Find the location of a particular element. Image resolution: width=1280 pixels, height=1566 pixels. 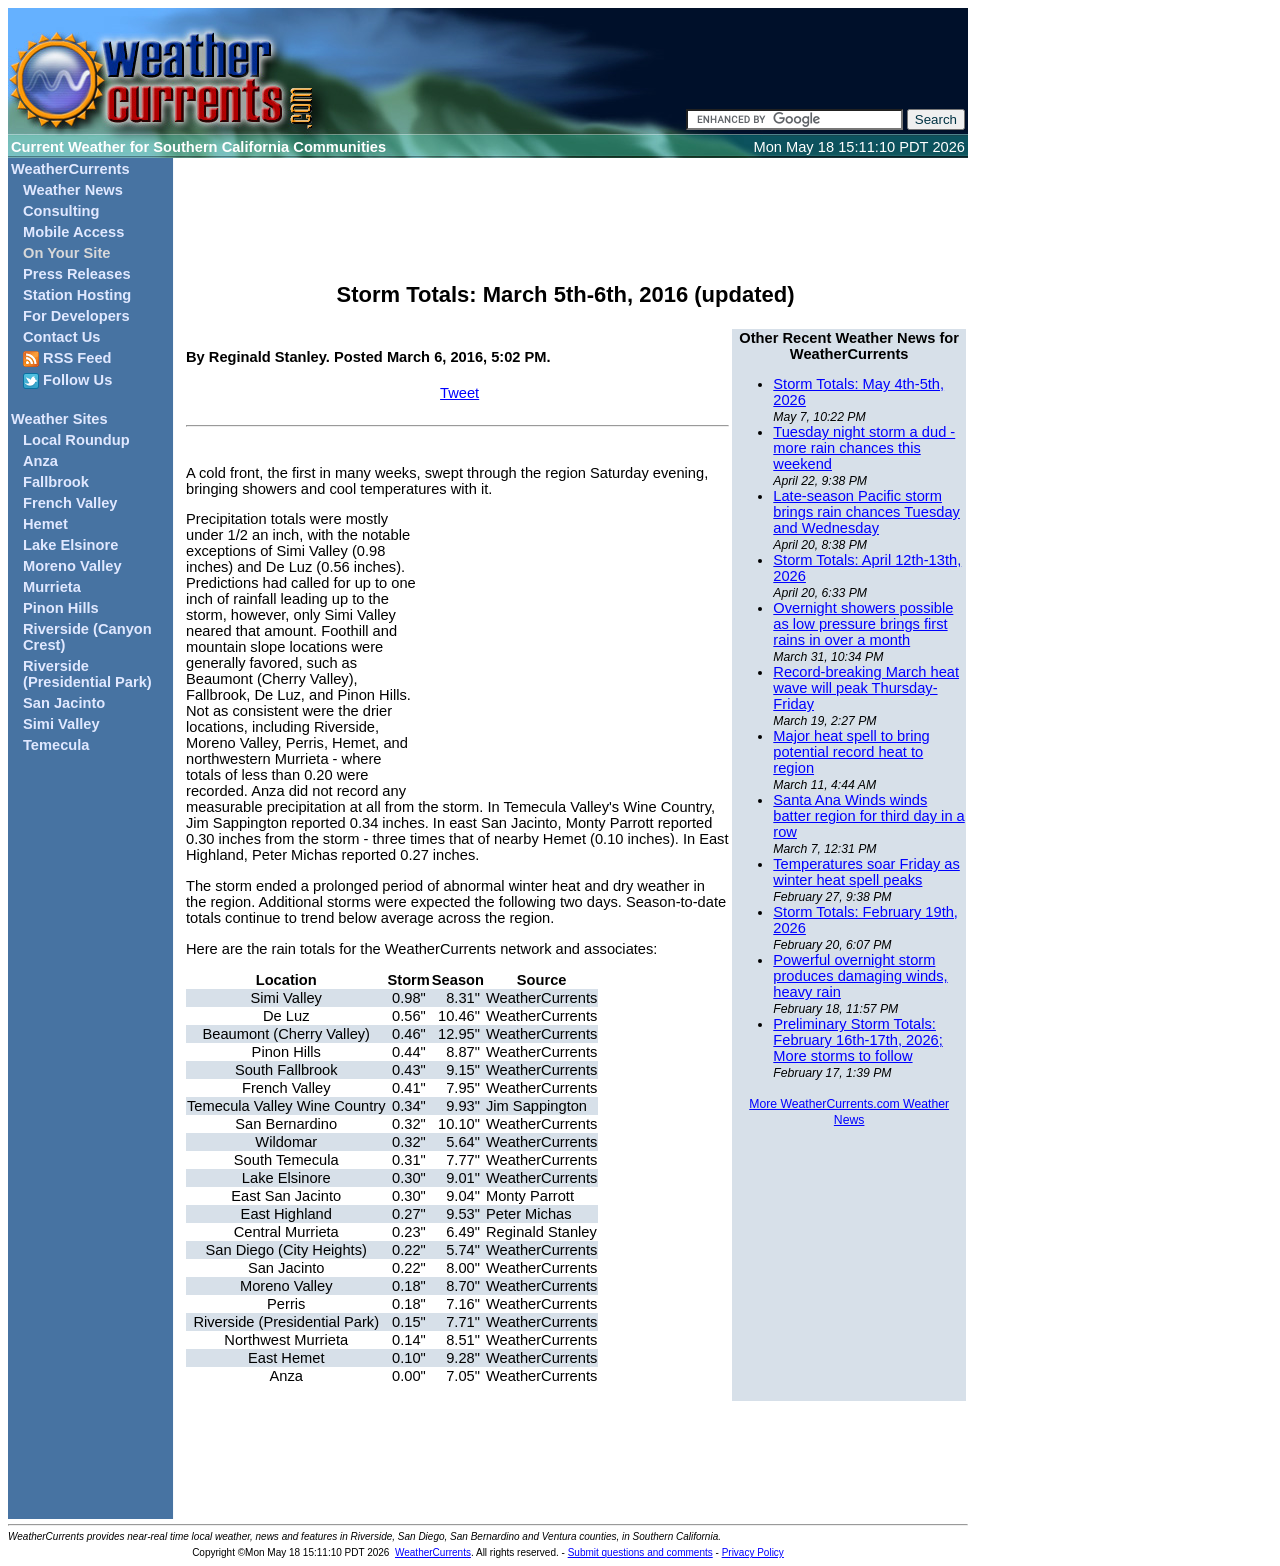

Major heat spell to bring potential record heat to region is located at coordinates (851, 752).